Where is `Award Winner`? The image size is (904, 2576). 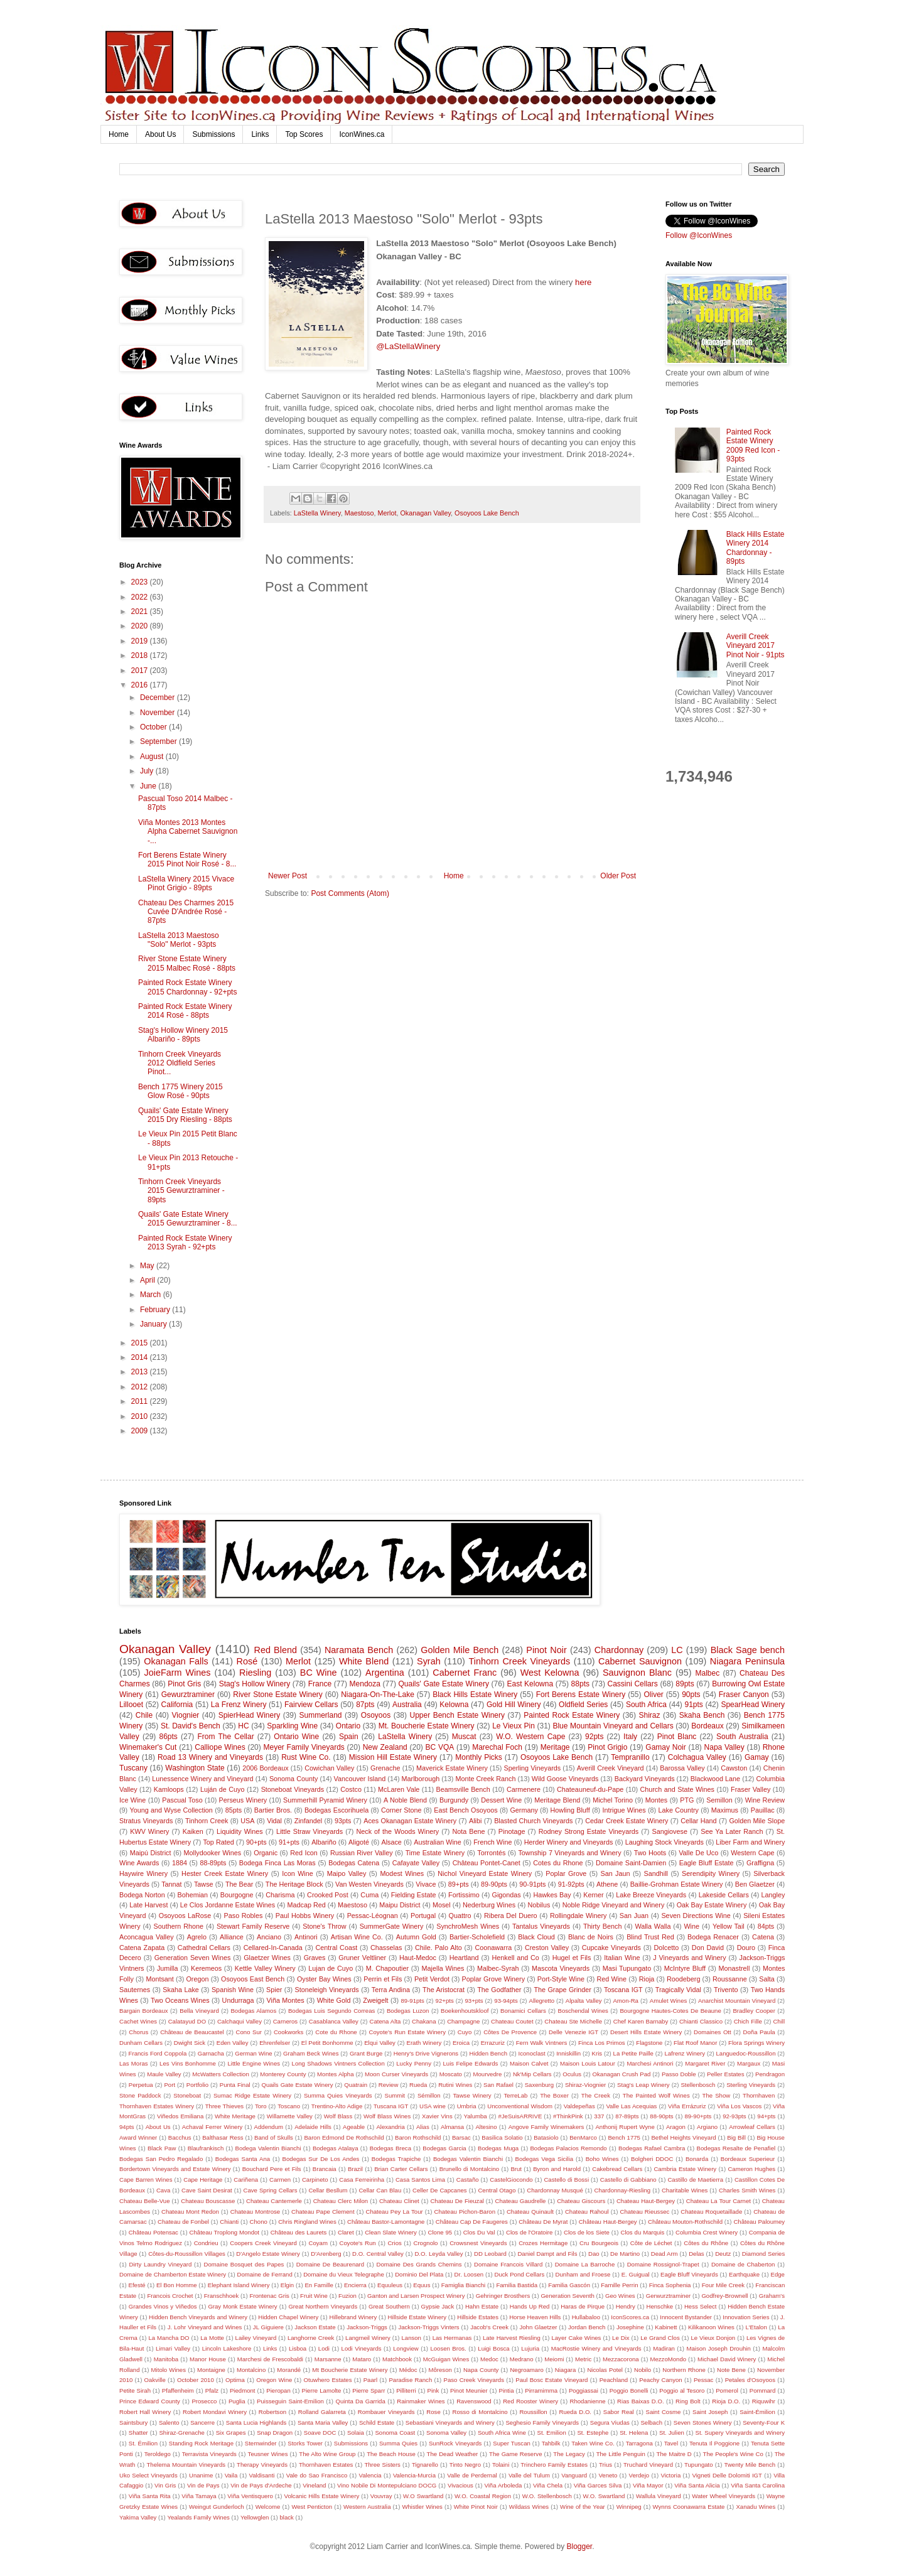 Award Winner is located at coordinates (138, 2137).